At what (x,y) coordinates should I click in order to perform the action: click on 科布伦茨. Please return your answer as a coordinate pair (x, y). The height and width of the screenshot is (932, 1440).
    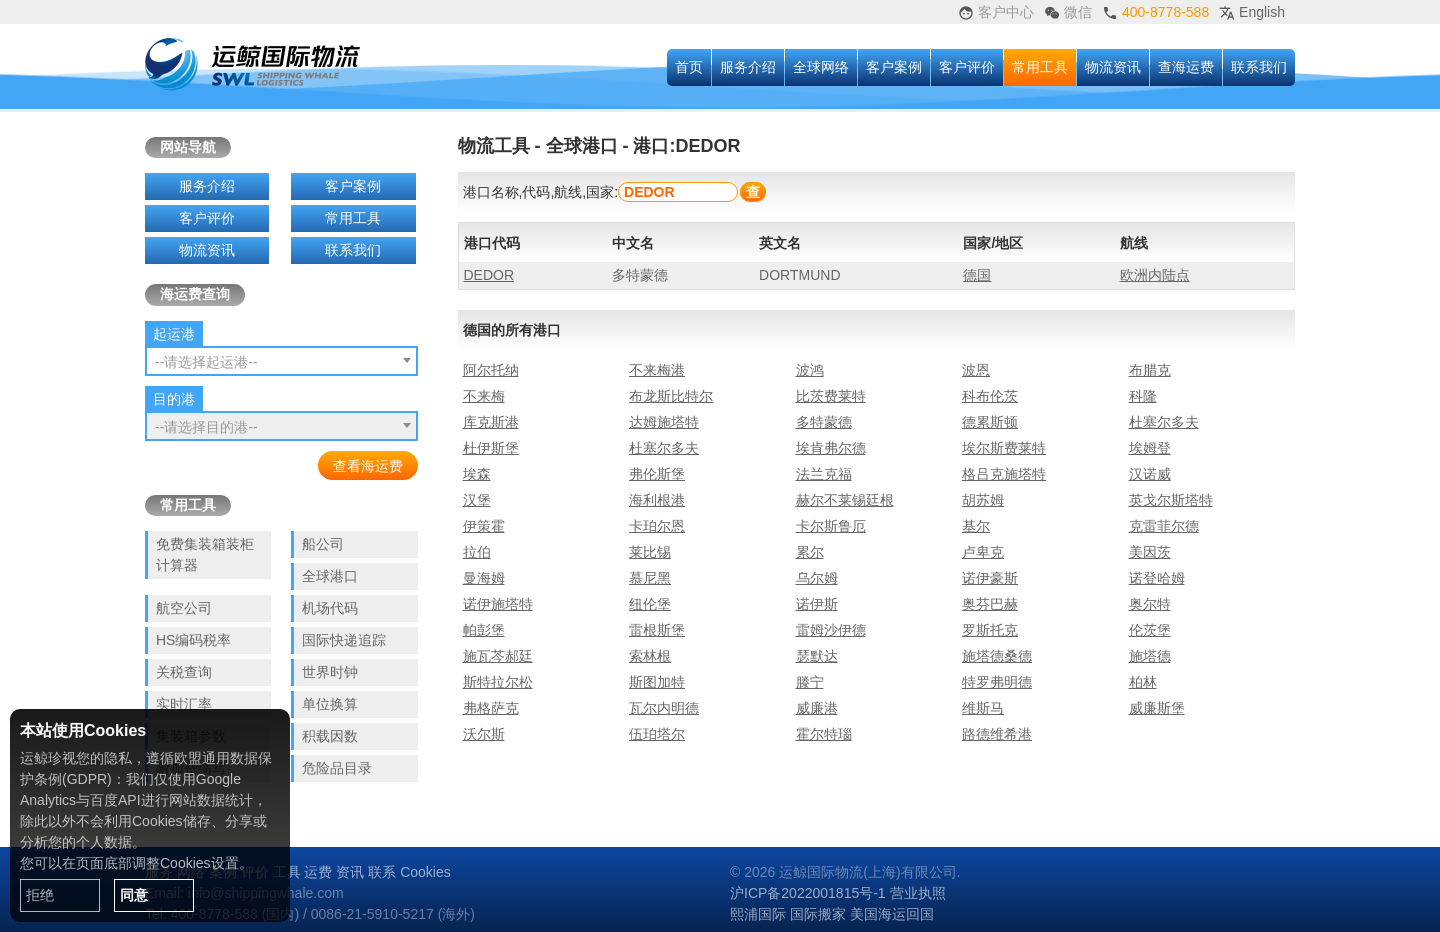
    Looking at the image, I should click on (990, 396).